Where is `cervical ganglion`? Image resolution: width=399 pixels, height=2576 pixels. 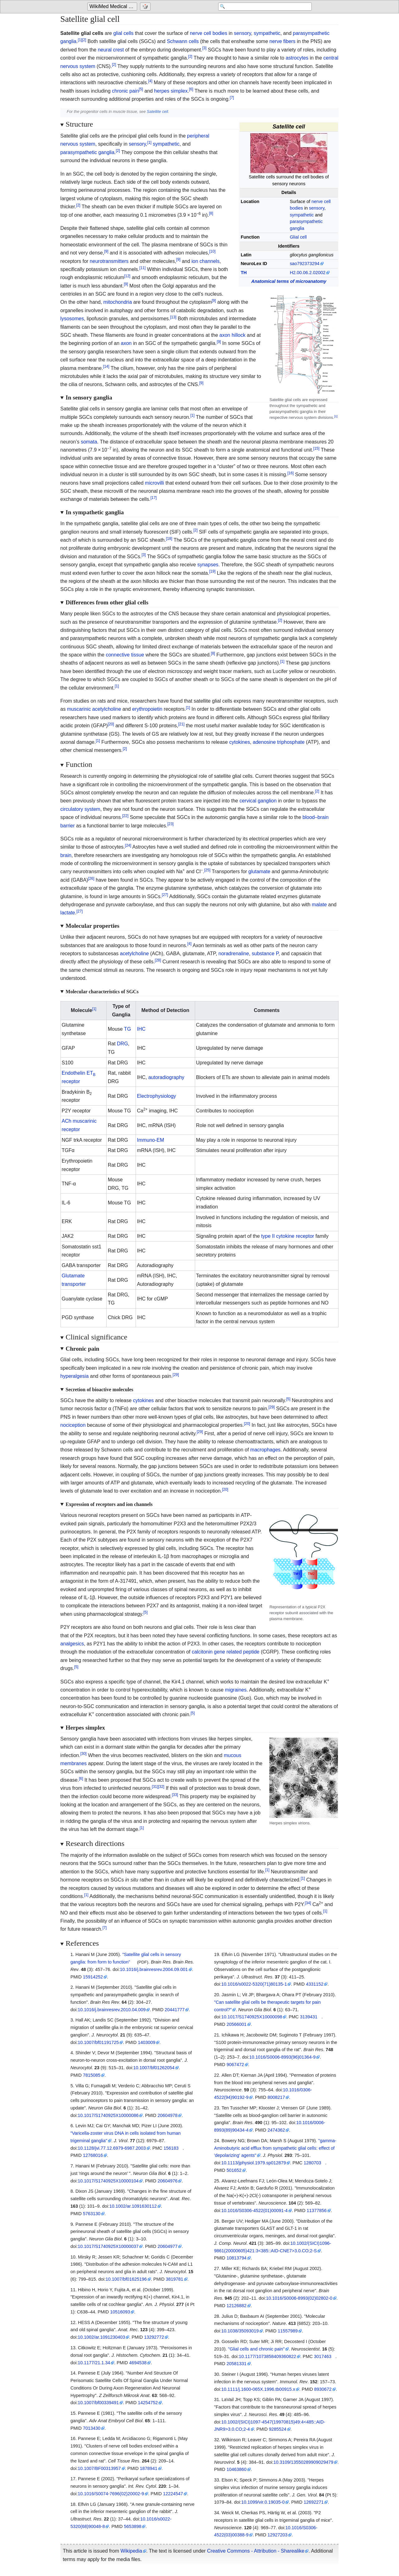
cervical ganglion is located at coordinates (257, 800).